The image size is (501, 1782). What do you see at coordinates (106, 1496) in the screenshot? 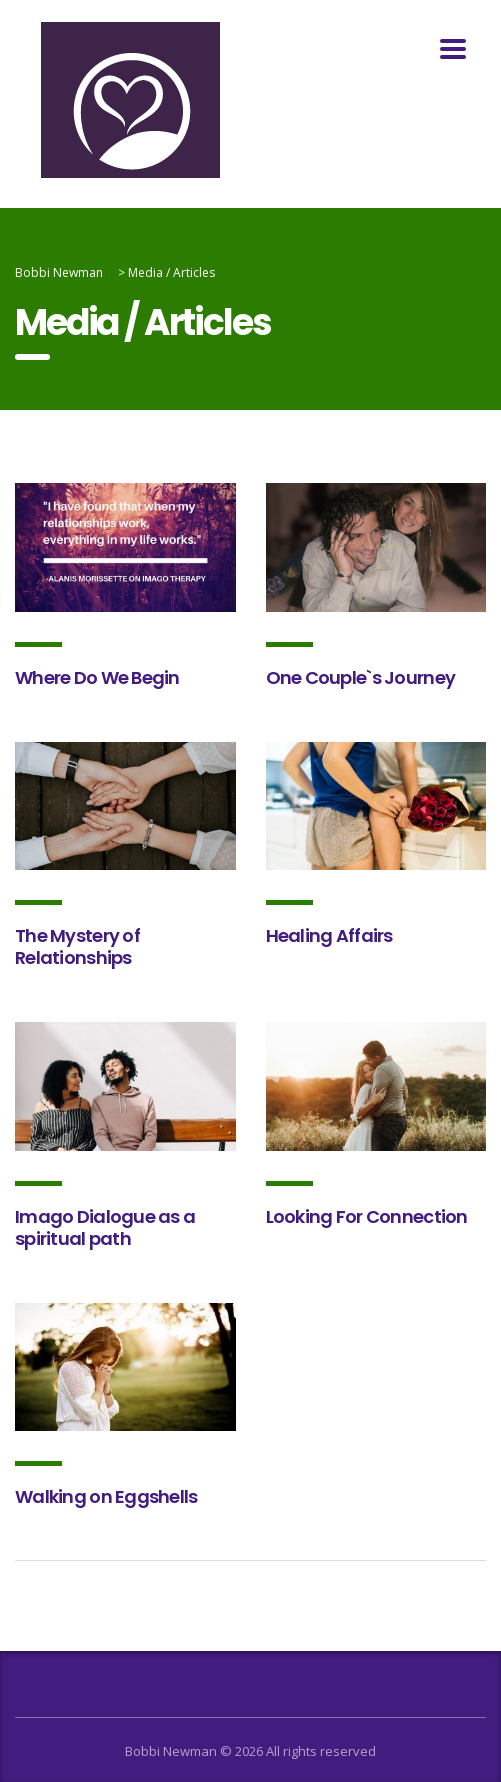
I see `Walking on Eggshells` at bounding box center [106, 1496].